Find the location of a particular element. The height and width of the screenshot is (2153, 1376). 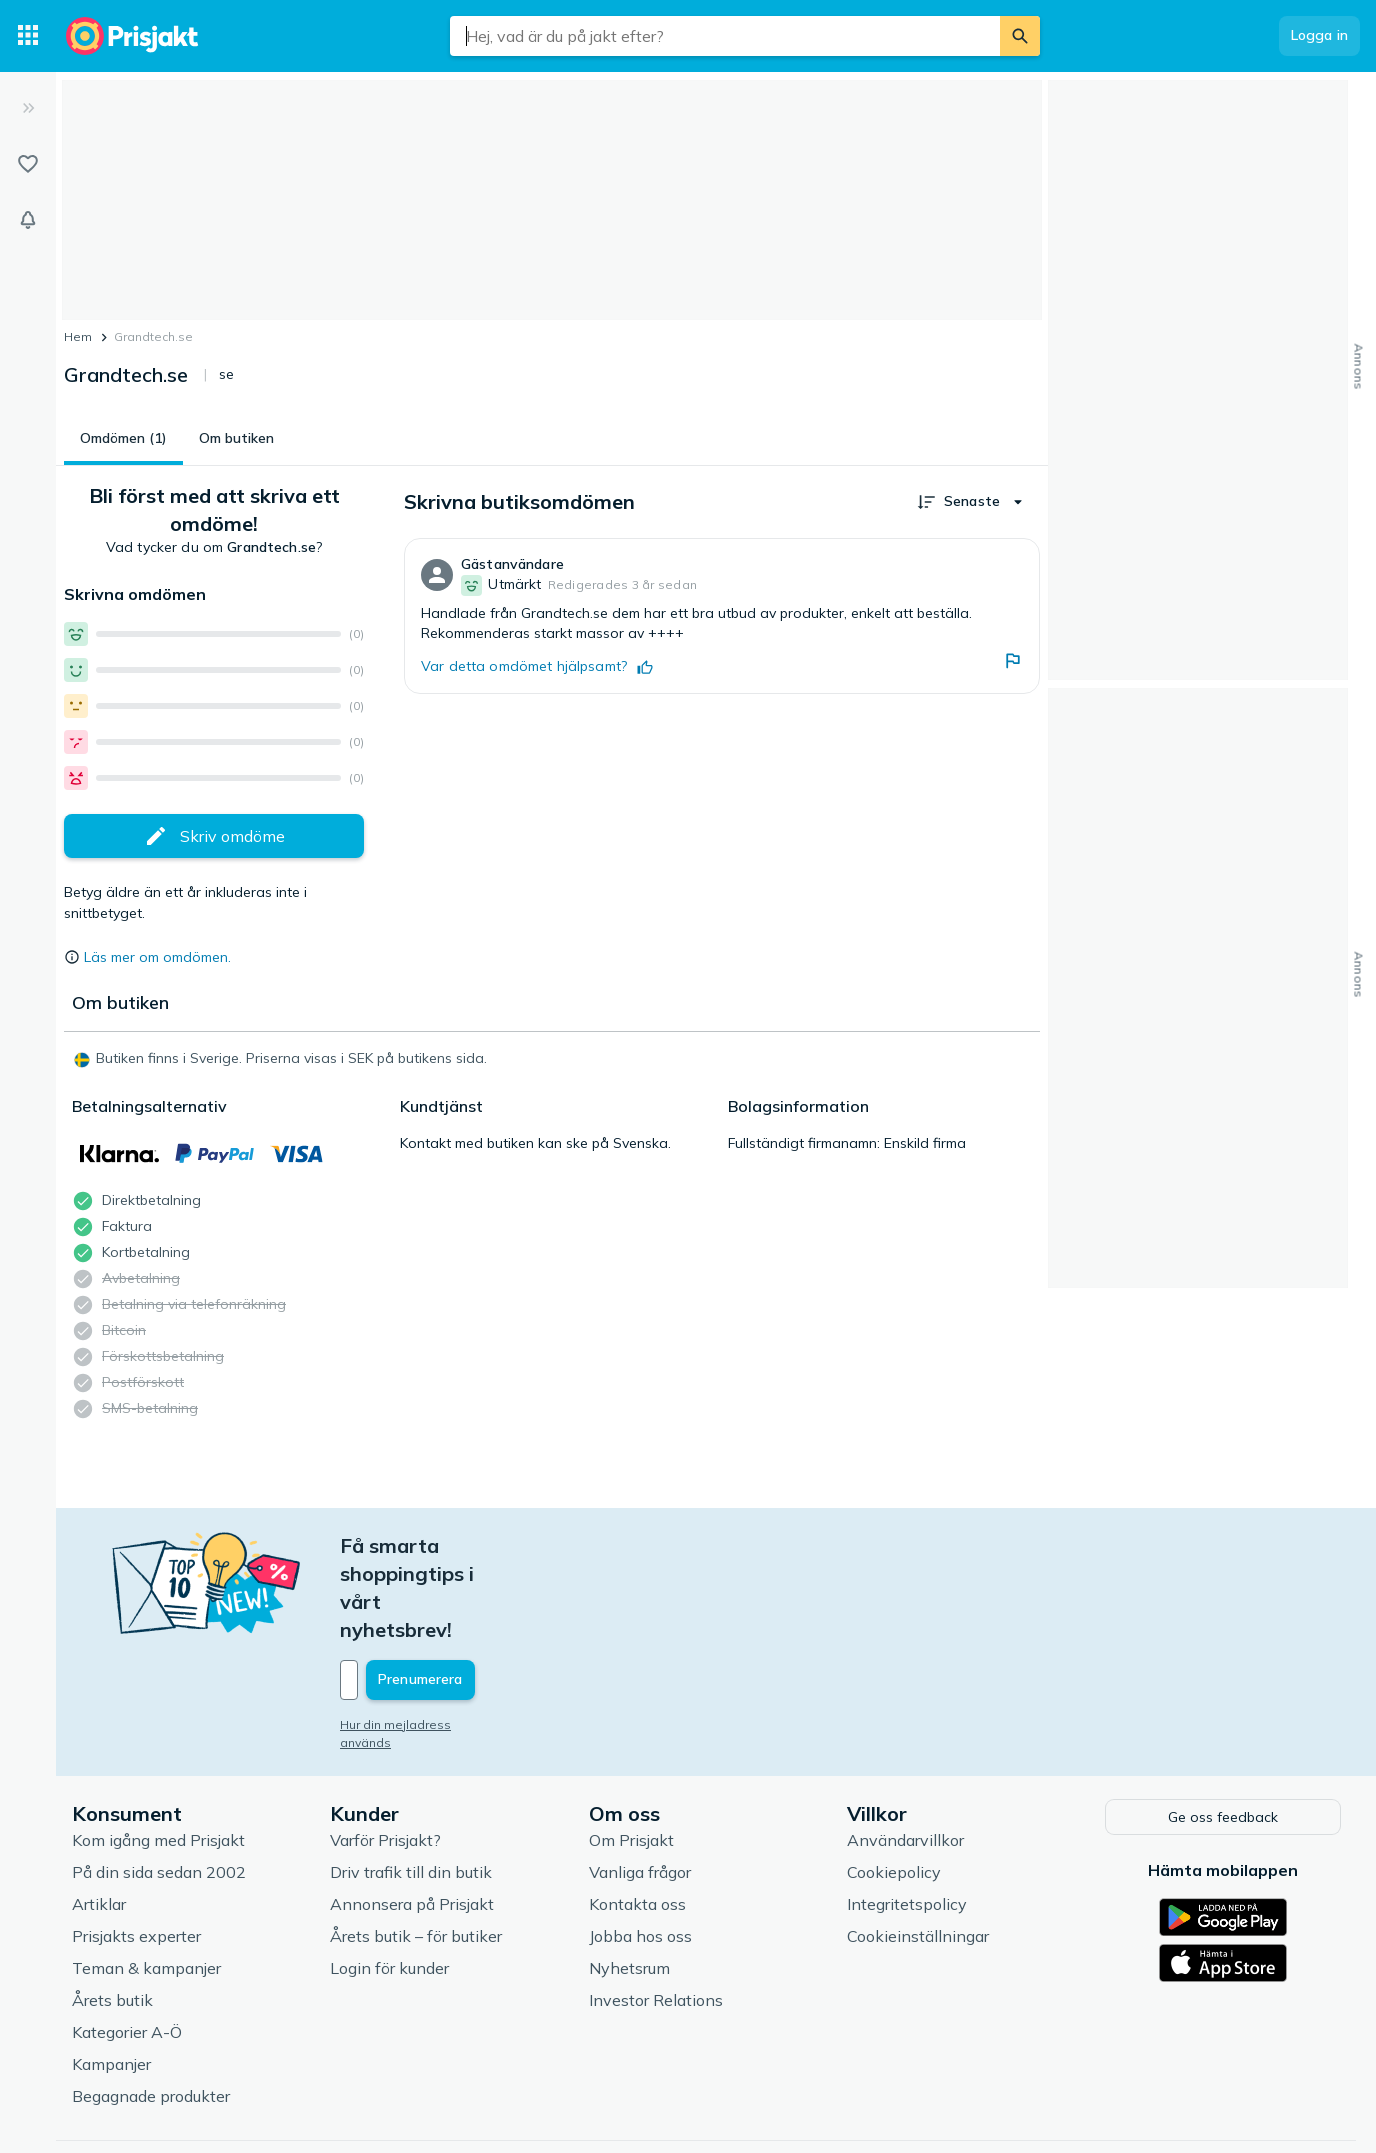

[Sök] is located at coordinates (1020, 36).